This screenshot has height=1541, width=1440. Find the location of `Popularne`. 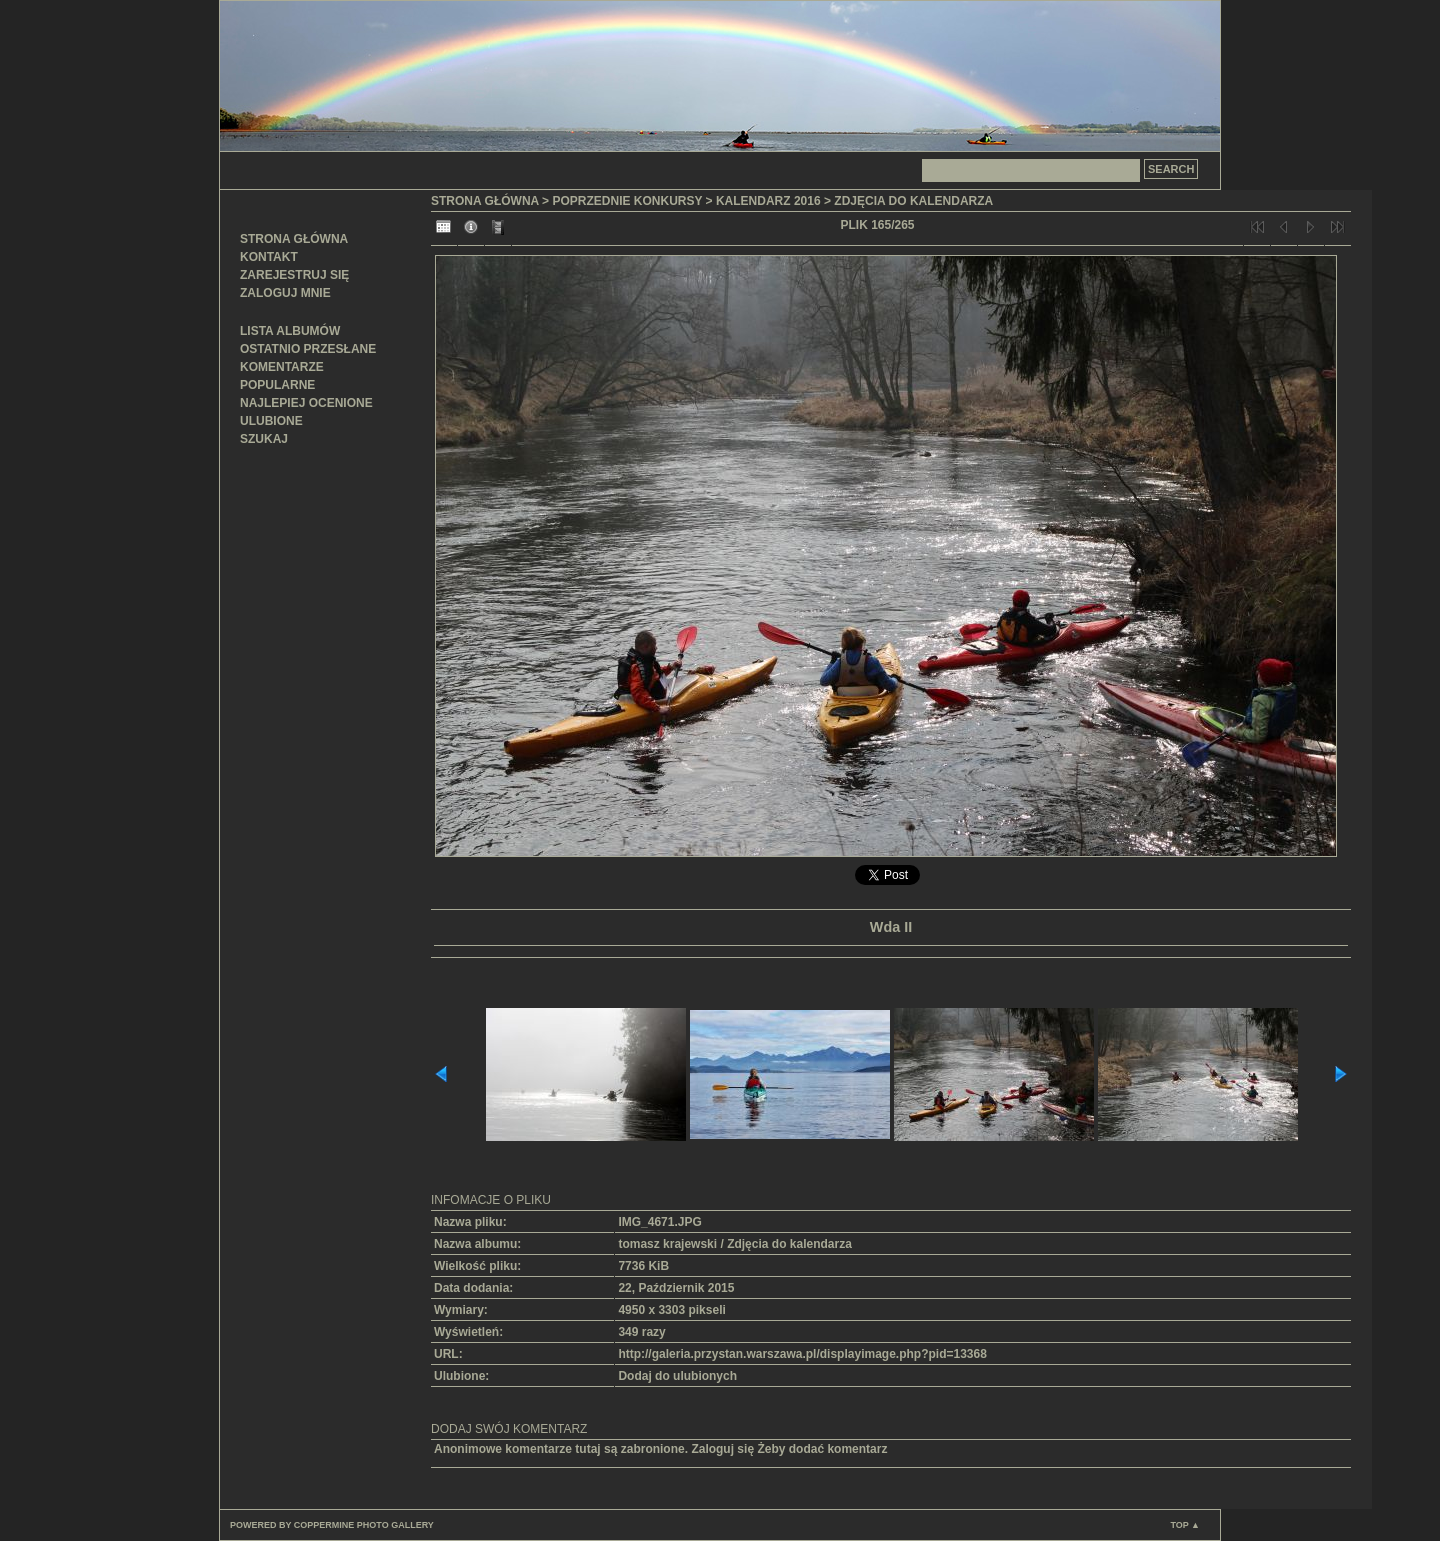

Popularne is located at coordinates (277, 385).